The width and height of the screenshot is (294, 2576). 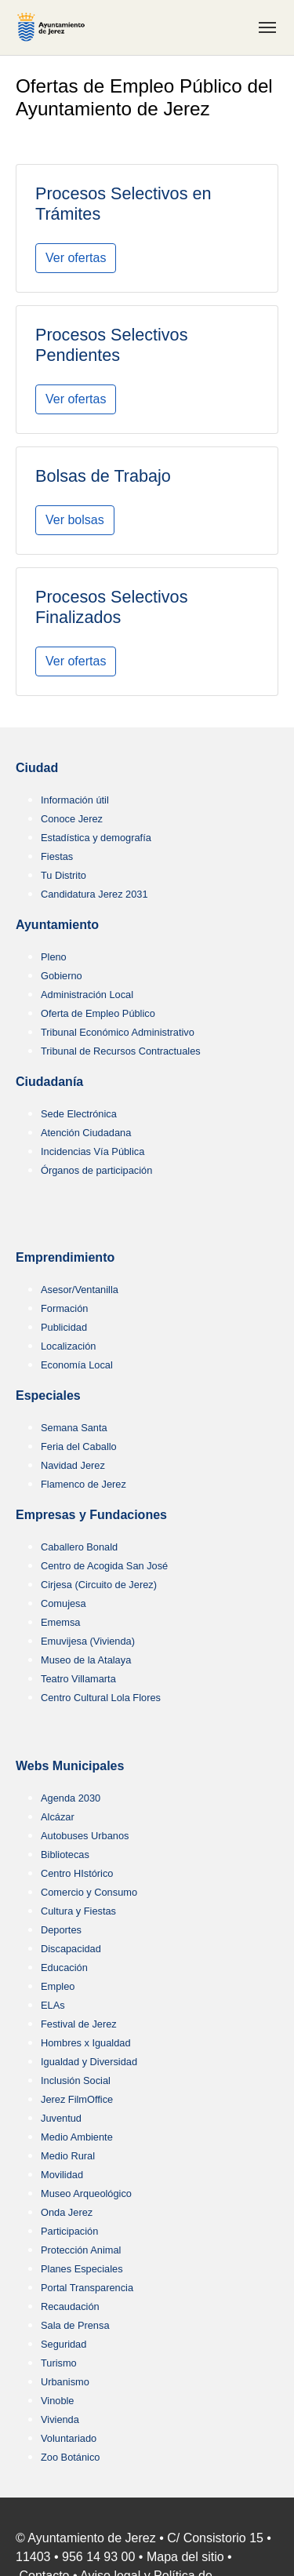 I want to click on Urbanismo, so click(x=65, y=2382).